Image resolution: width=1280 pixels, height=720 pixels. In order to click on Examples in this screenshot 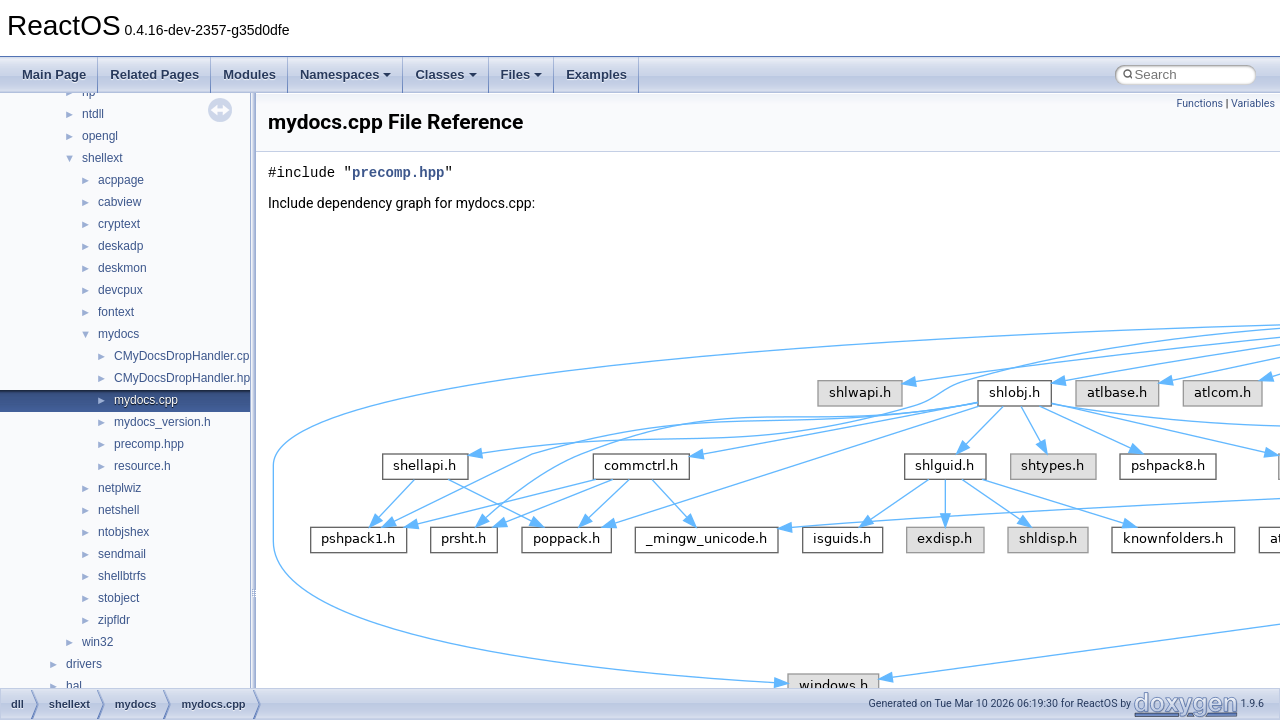, I will do `click(596, 74)`.